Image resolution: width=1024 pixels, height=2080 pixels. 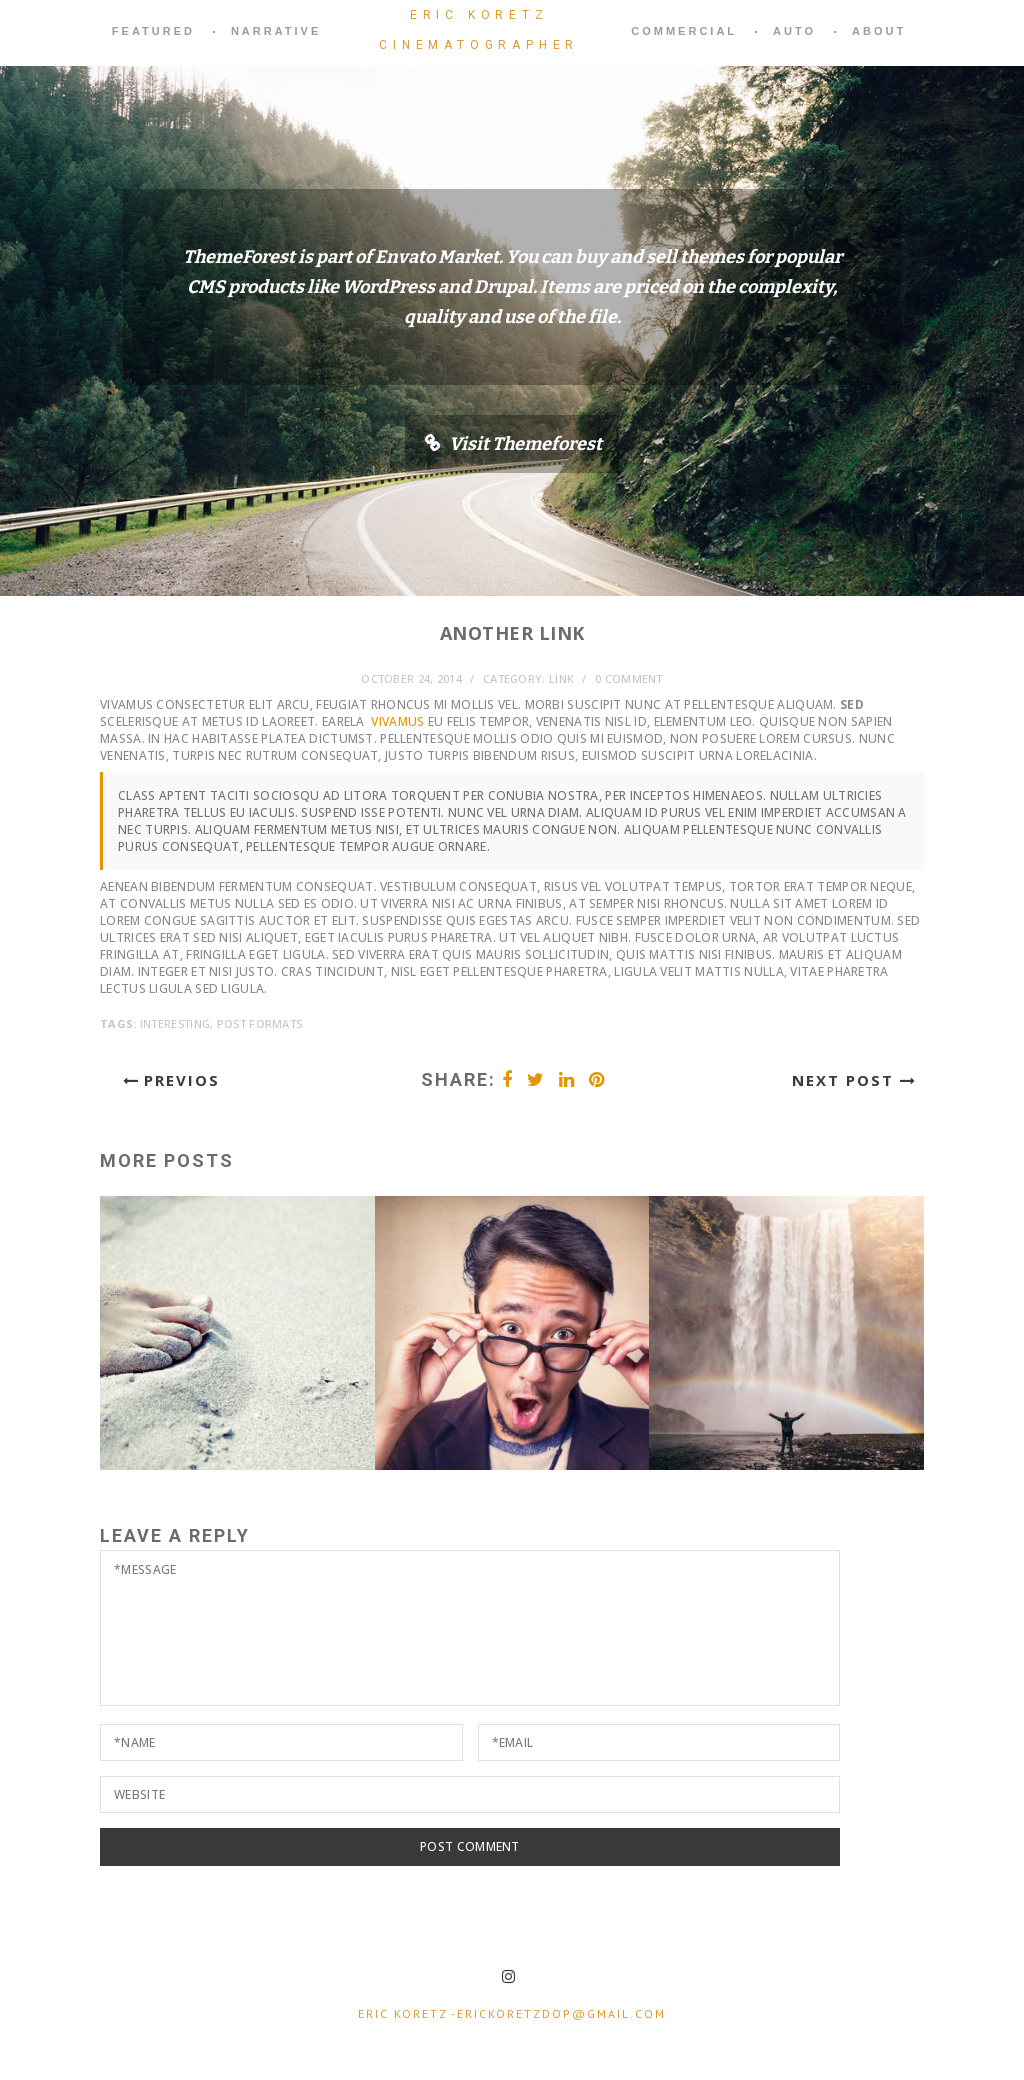 I want to click on Visit Themeforest, so click(x=525, y=444).